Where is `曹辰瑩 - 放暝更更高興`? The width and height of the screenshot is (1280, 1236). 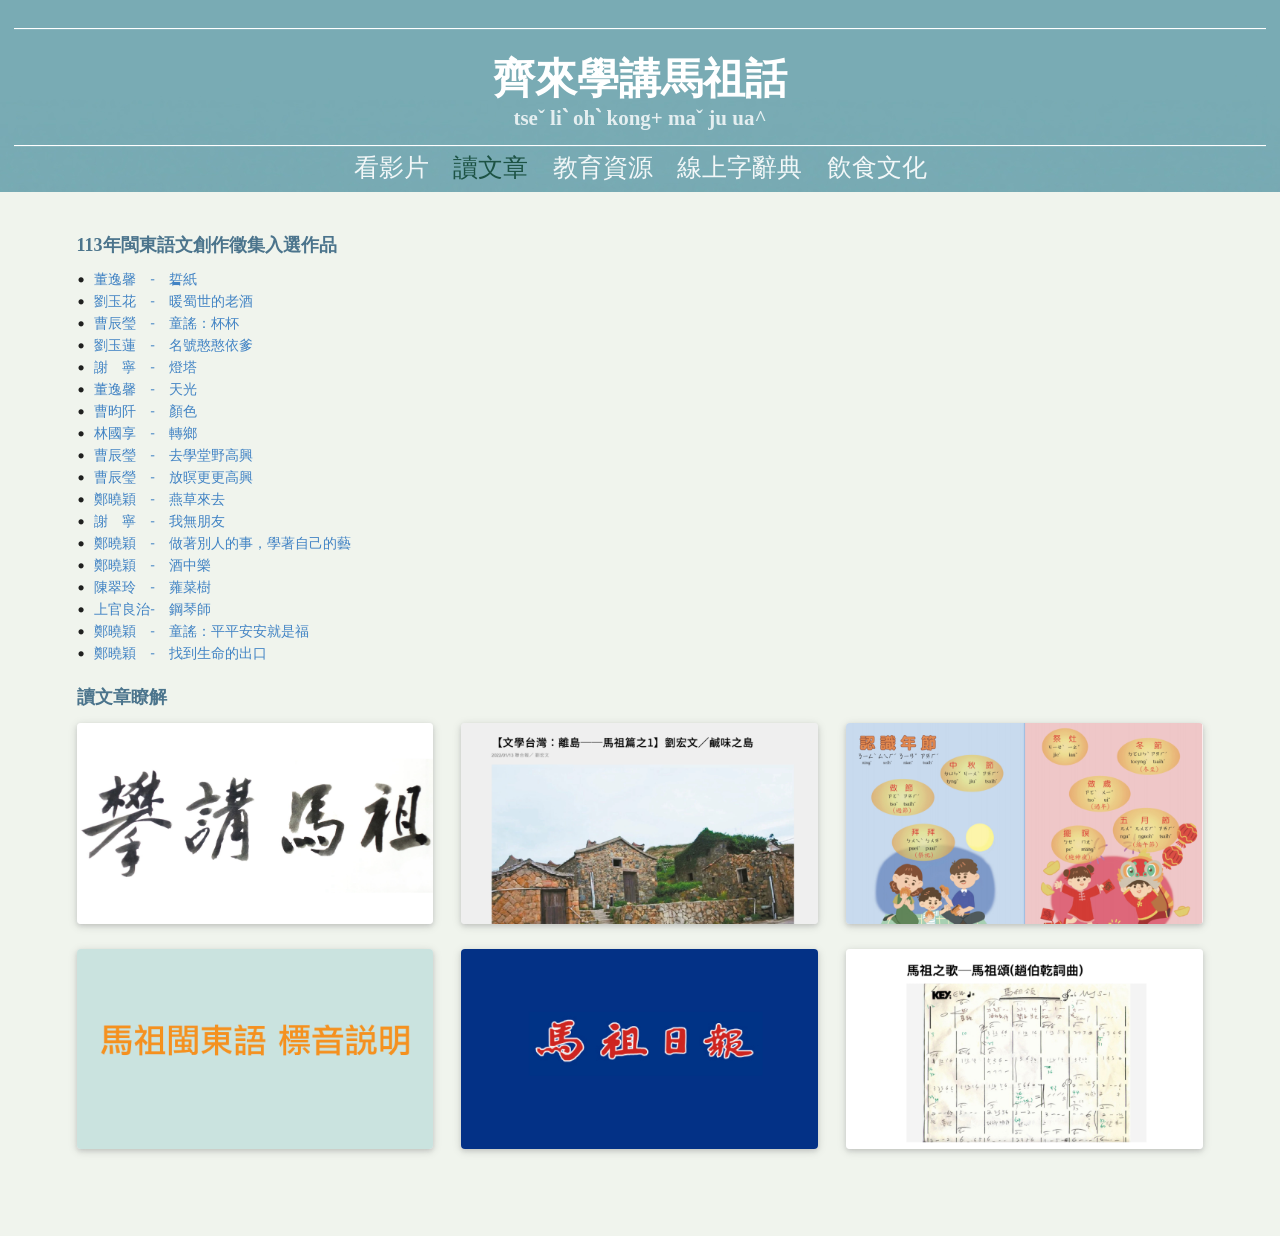
曹辰瑩 - 放暝更更高興 is located at coordinates (173, 476).